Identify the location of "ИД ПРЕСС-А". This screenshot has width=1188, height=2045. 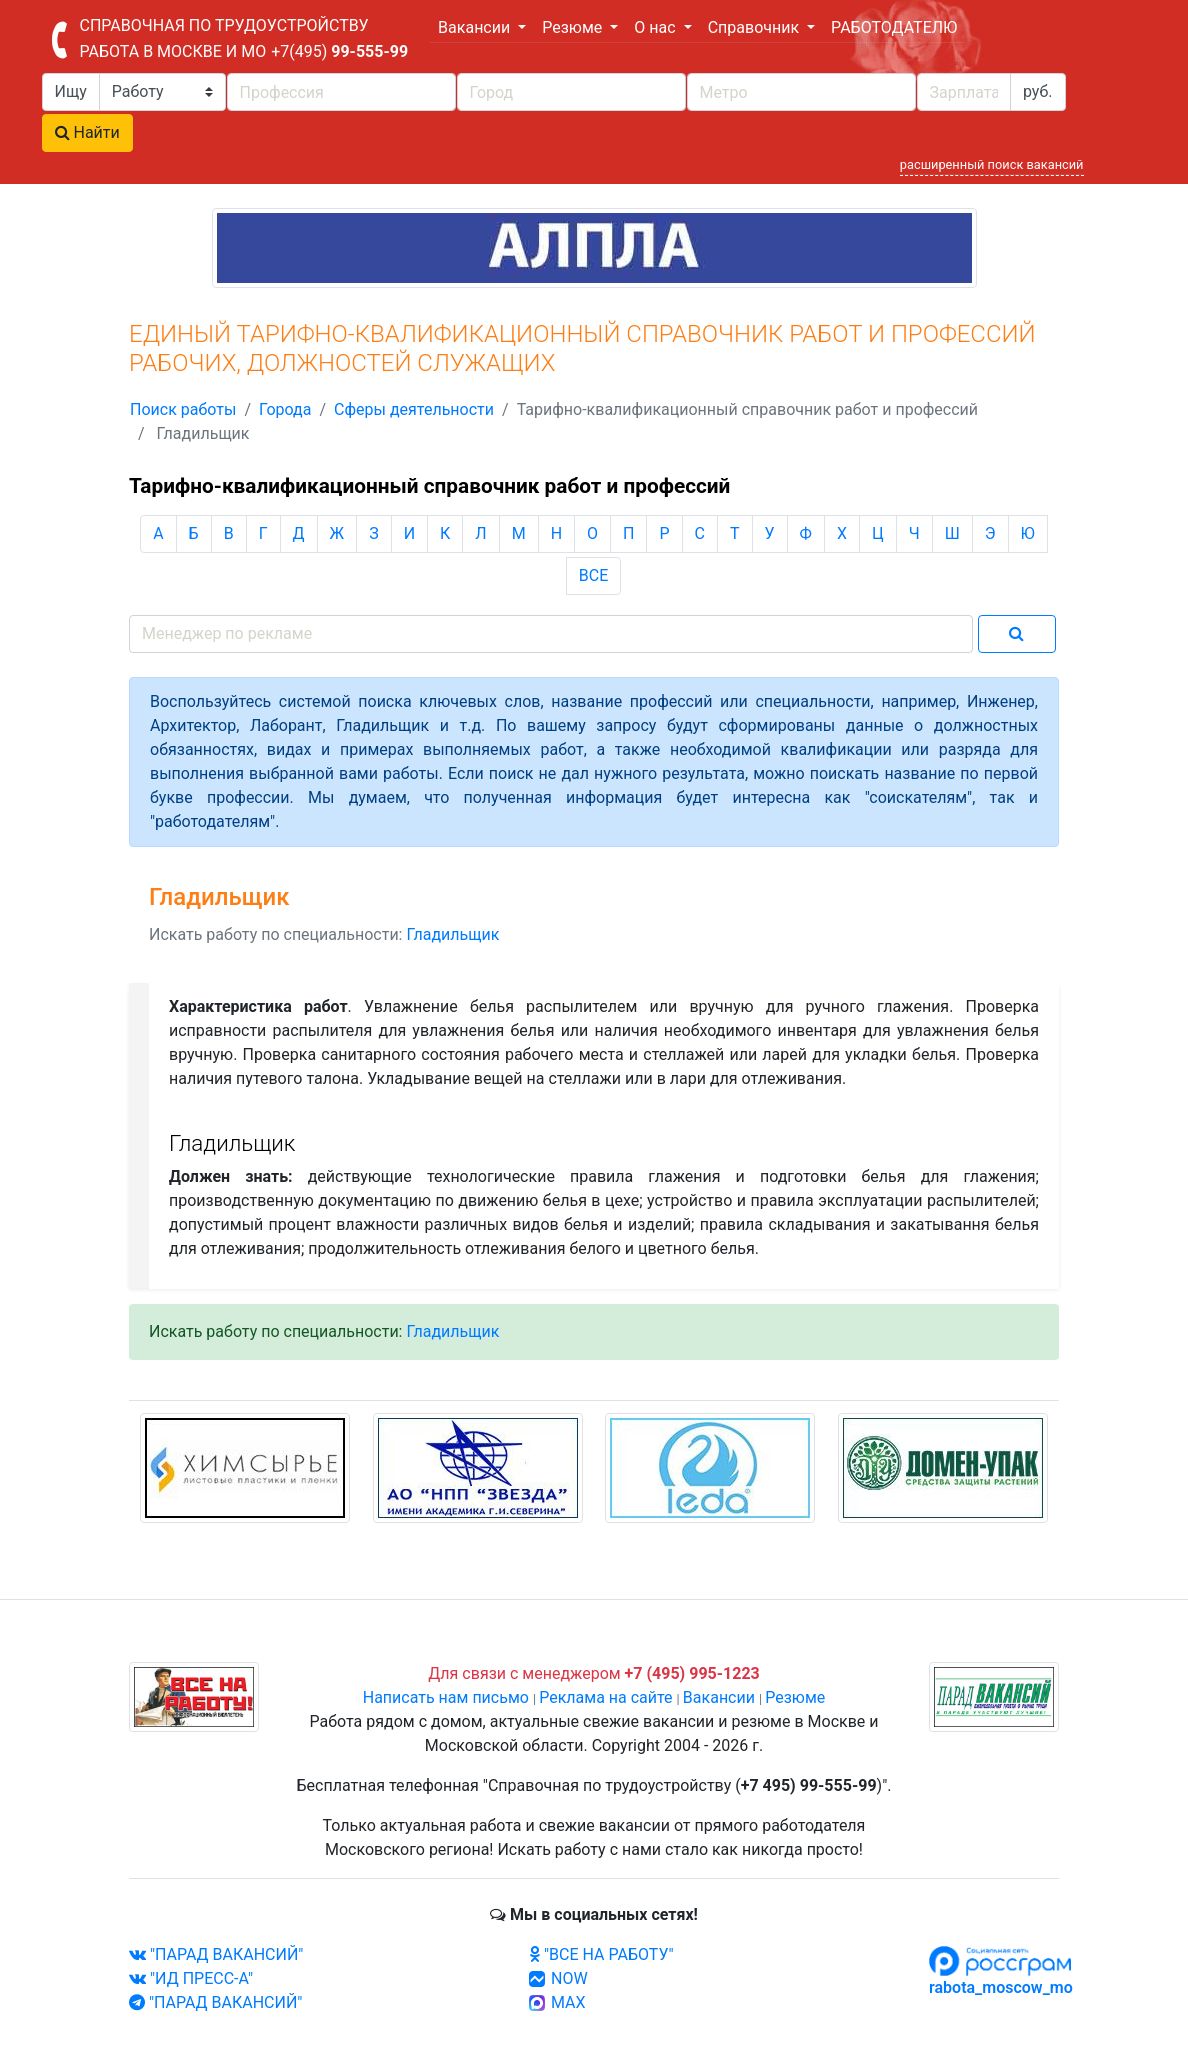
(191, 1978).